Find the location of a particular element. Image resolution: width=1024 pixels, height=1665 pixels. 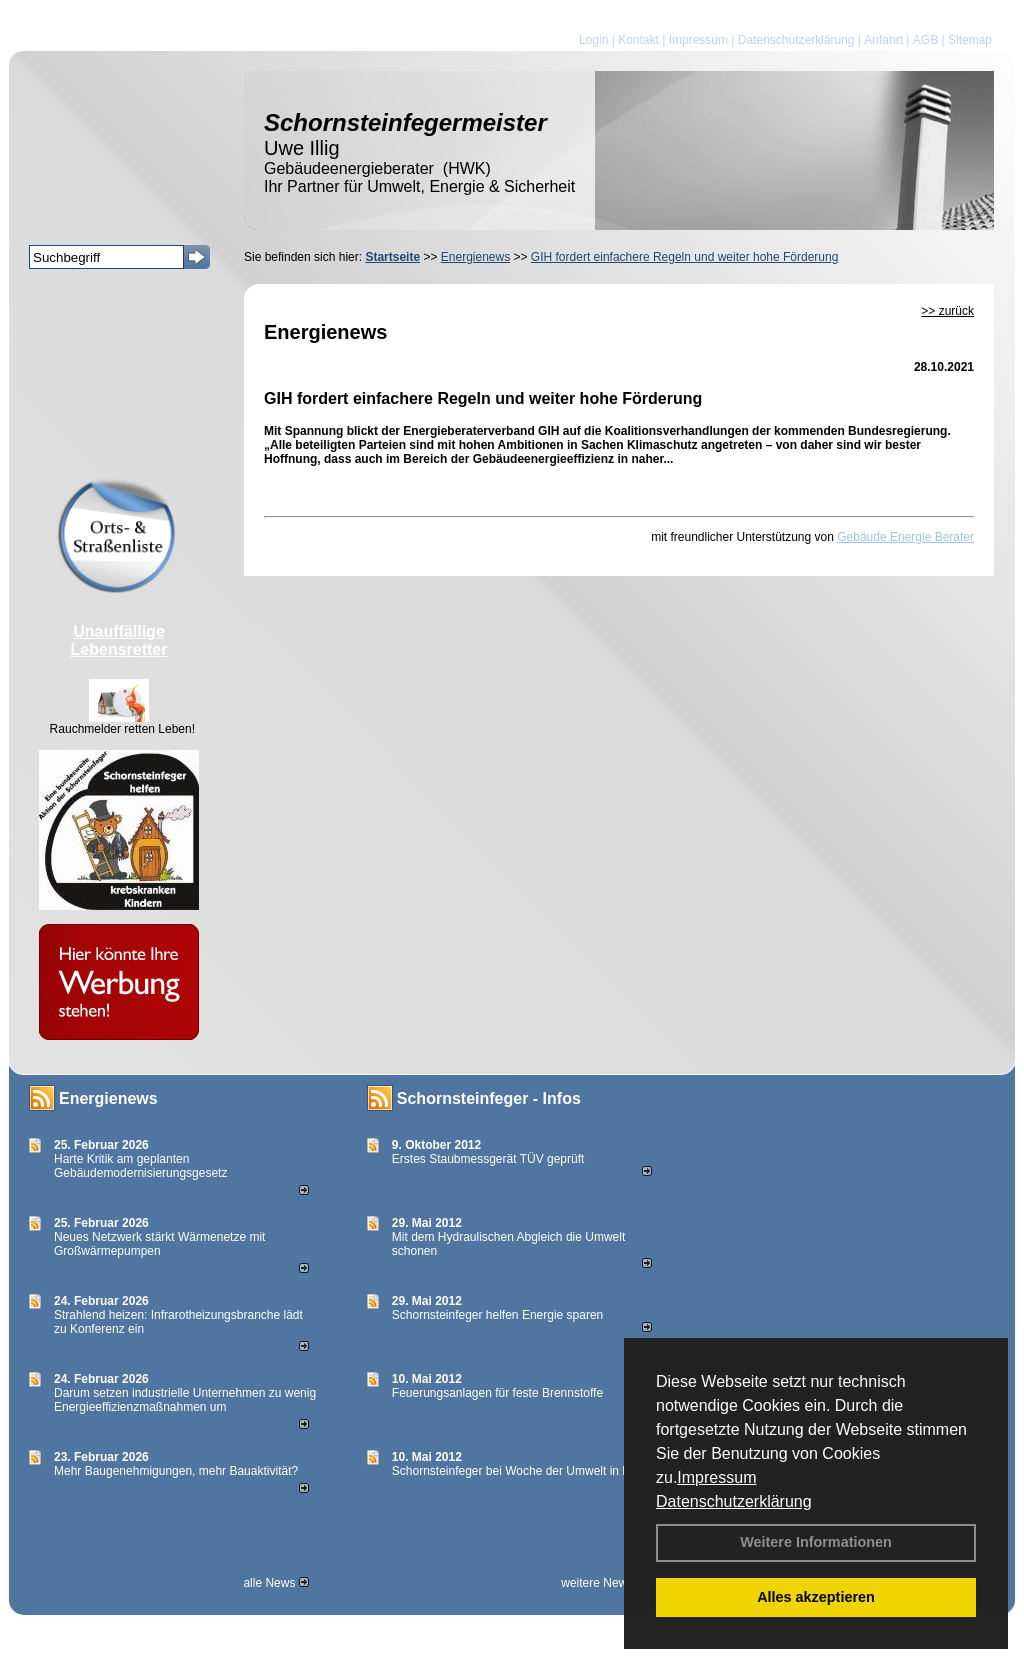

Schornsteinfeger - Infos is located at coordinates (489, 1098).